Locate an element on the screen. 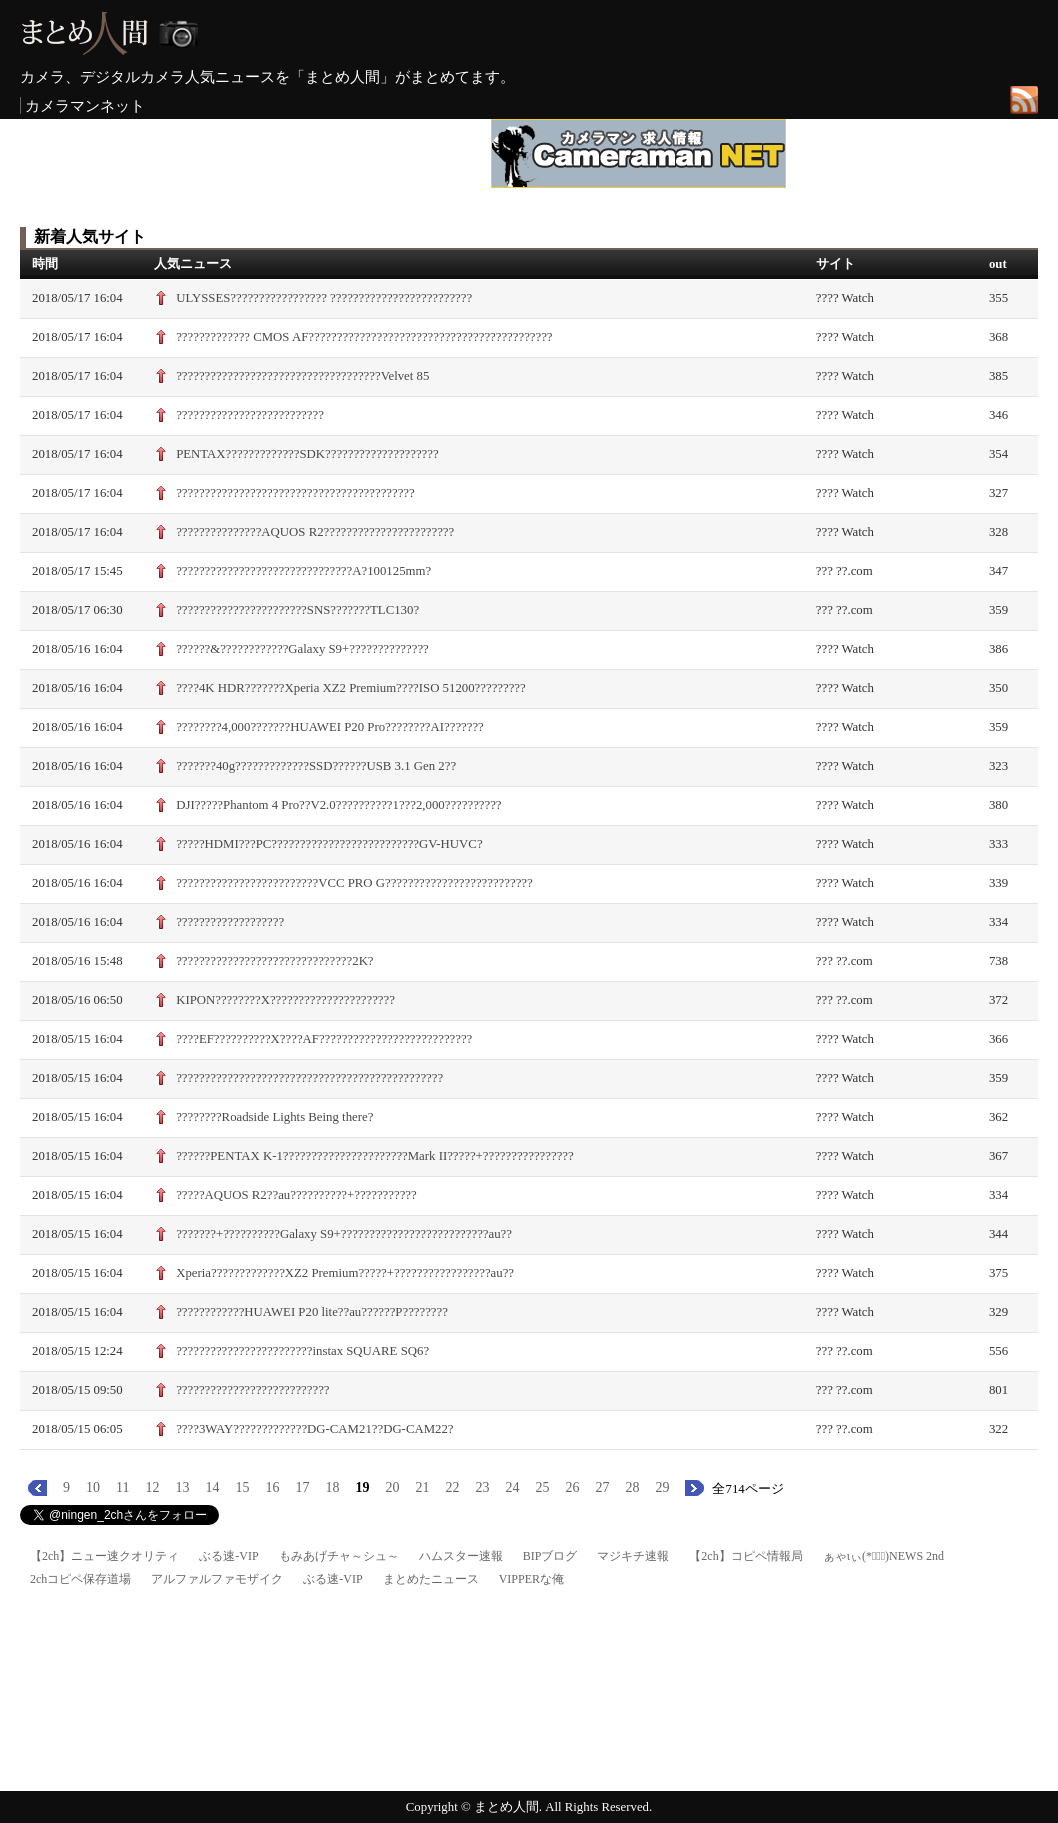 This screenshot has height=1823, width=1058. ??????????????????????????? is located at coordinates (252, 1390).